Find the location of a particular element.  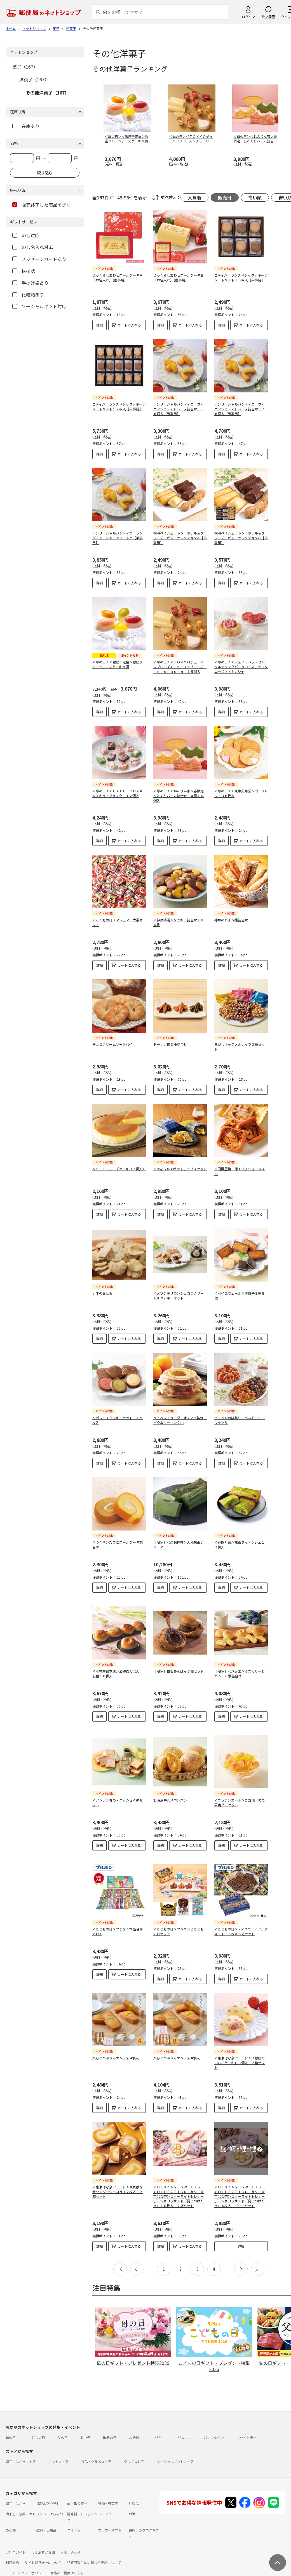

ふっくらしあわせロールケーキＡ（お名入れ）【慶事用】 is located at coordinates (117, 277).